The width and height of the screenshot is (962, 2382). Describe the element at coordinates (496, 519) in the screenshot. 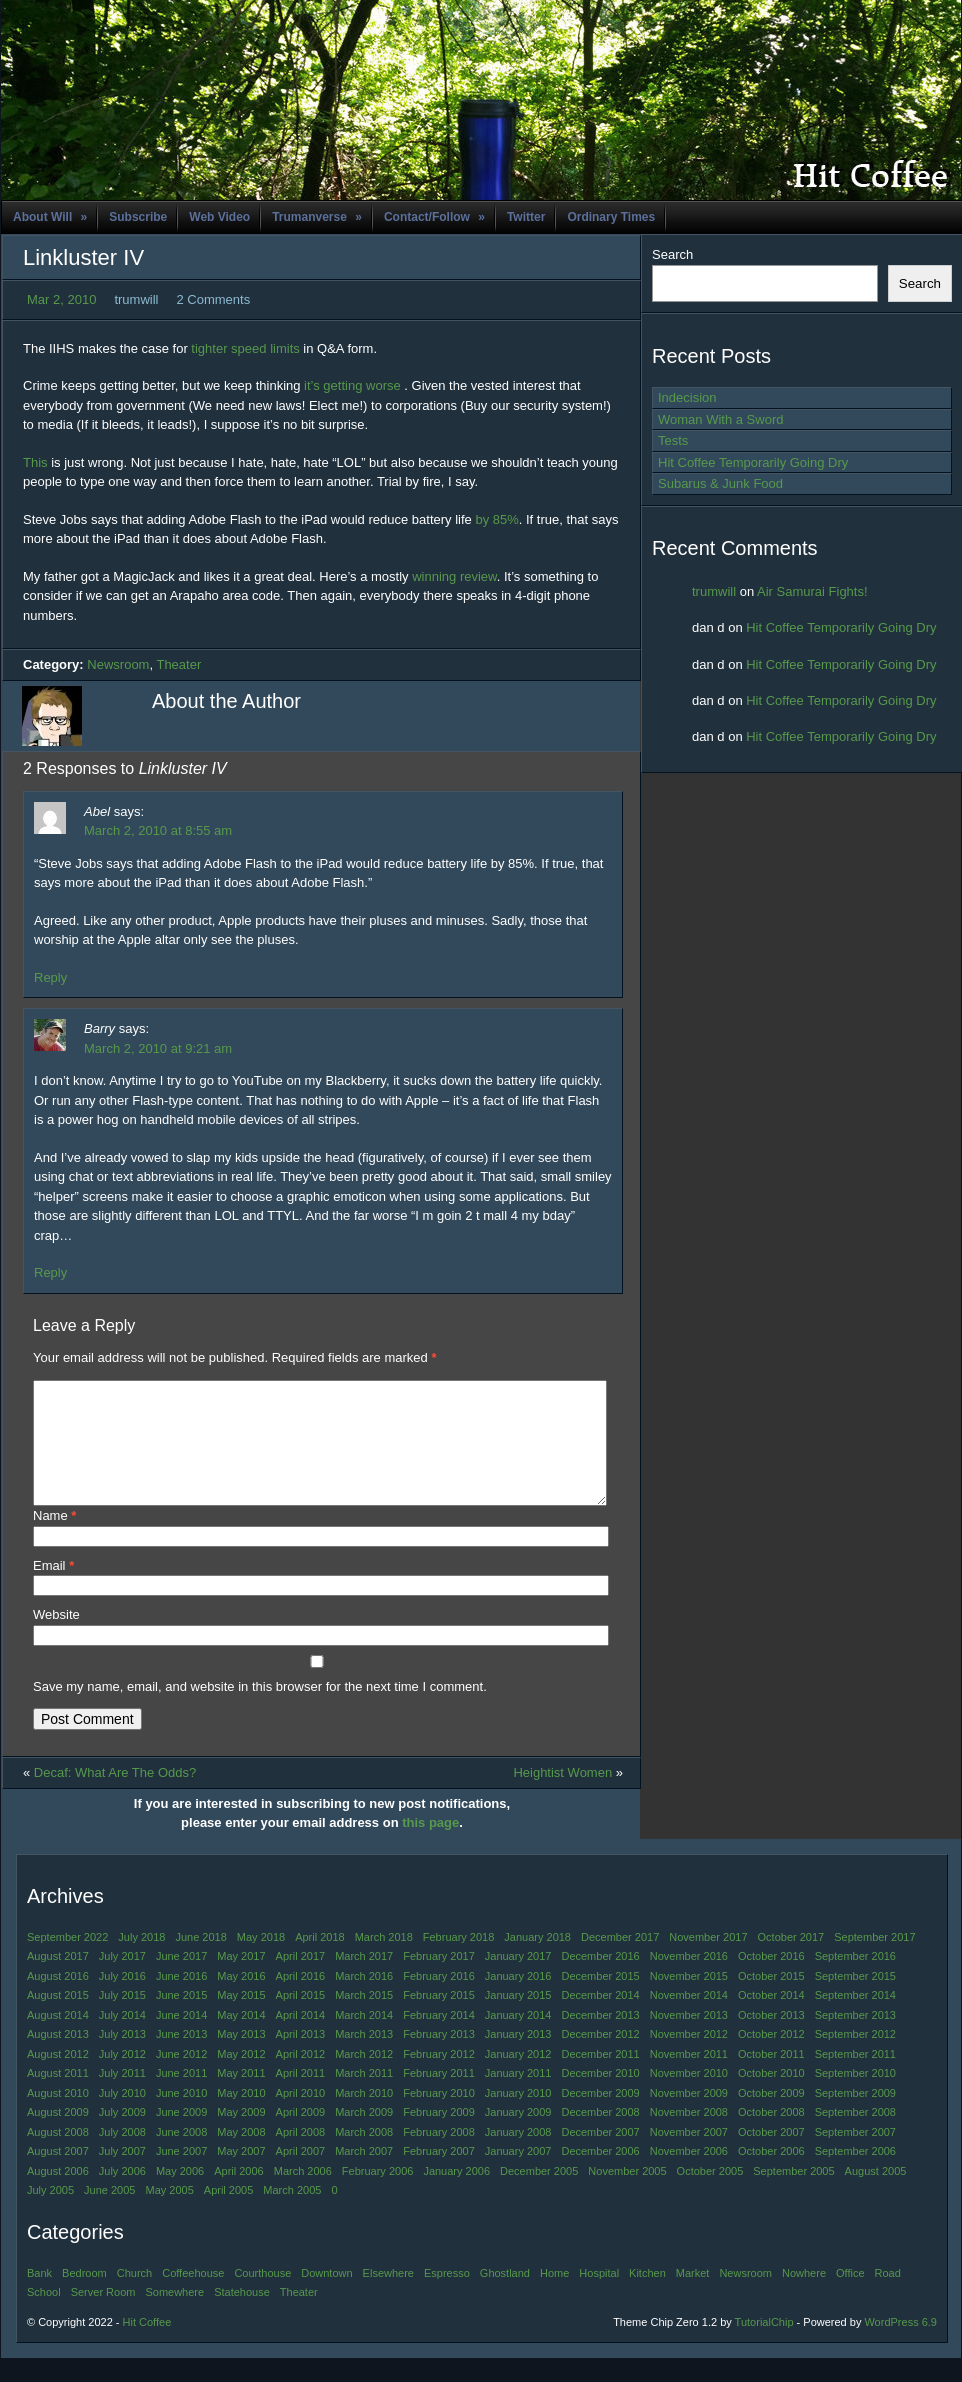

I see `by 85%` at that location.